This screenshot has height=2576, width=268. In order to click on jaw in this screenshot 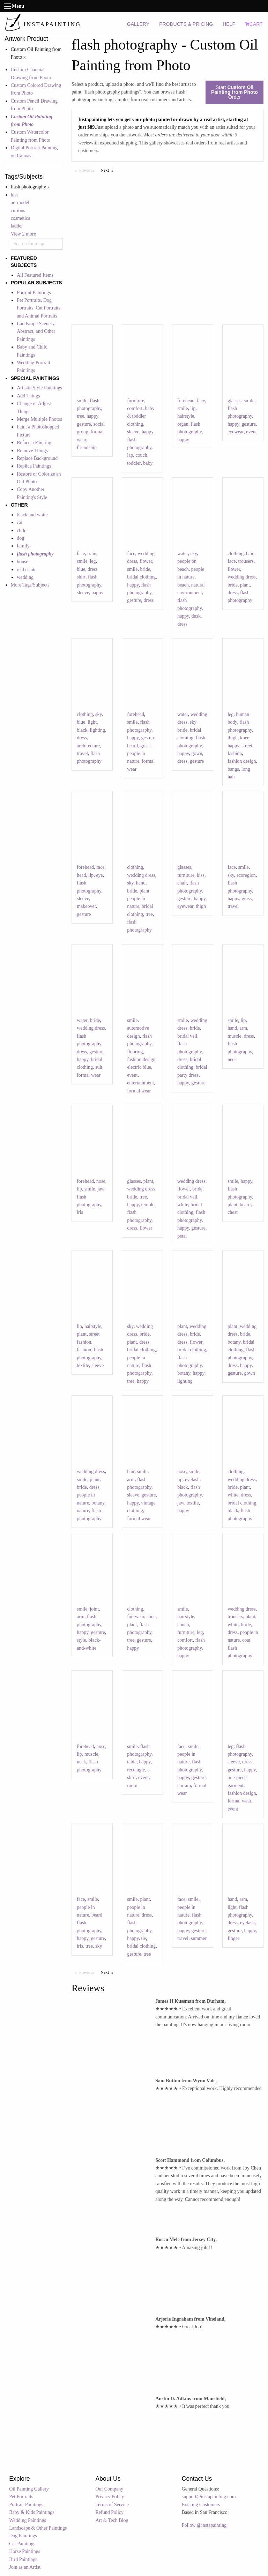, I will do `click(100, 1189)`.